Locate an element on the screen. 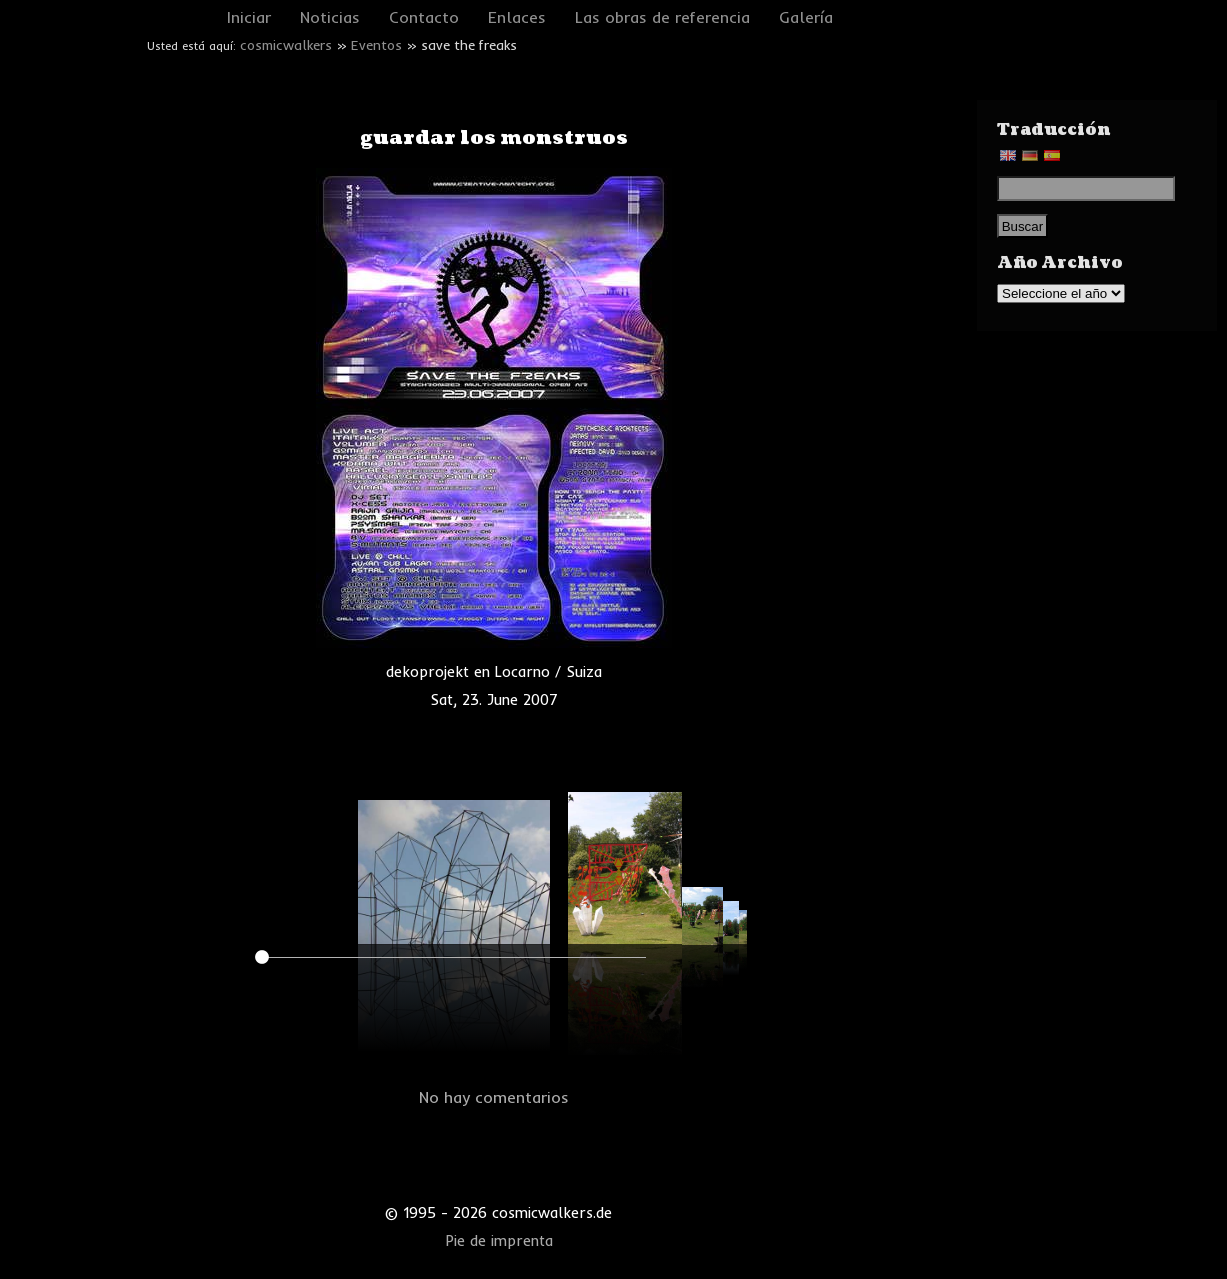  Pie de imprenta is located at coordinates (499, 1241).